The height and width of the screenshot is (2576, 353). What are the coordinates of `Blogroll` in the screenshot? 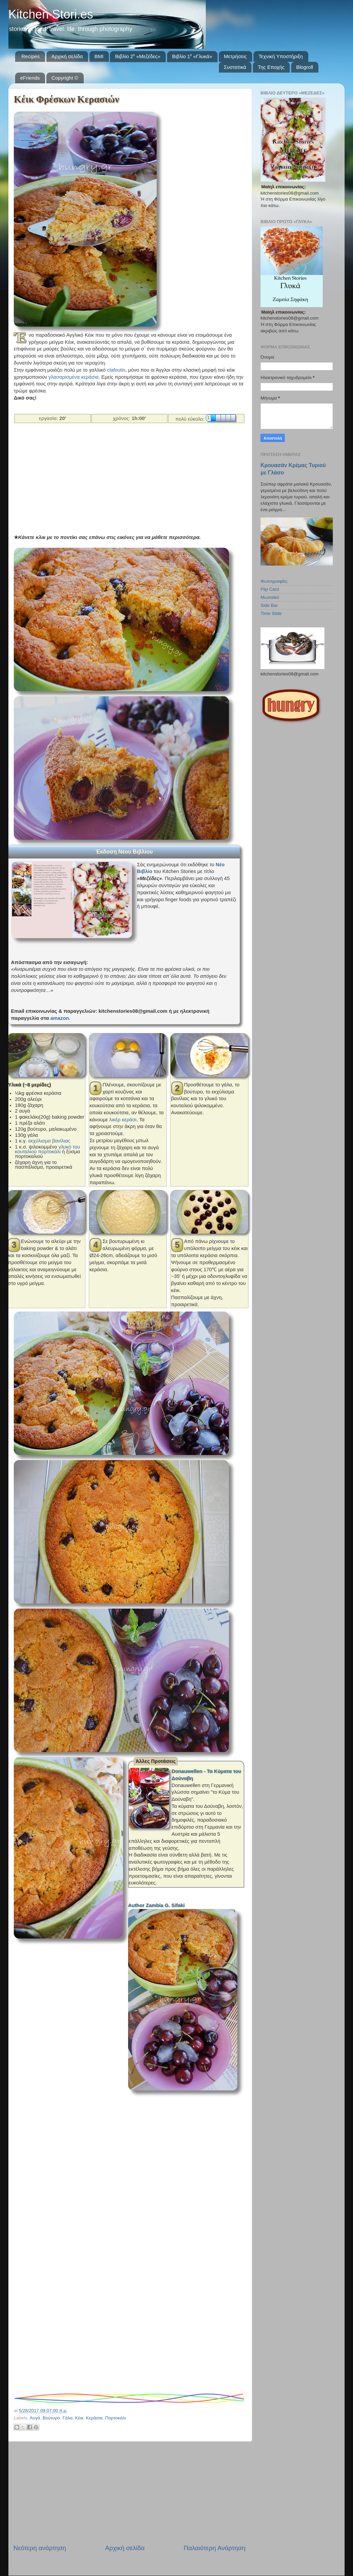 It's located at (304, 67).